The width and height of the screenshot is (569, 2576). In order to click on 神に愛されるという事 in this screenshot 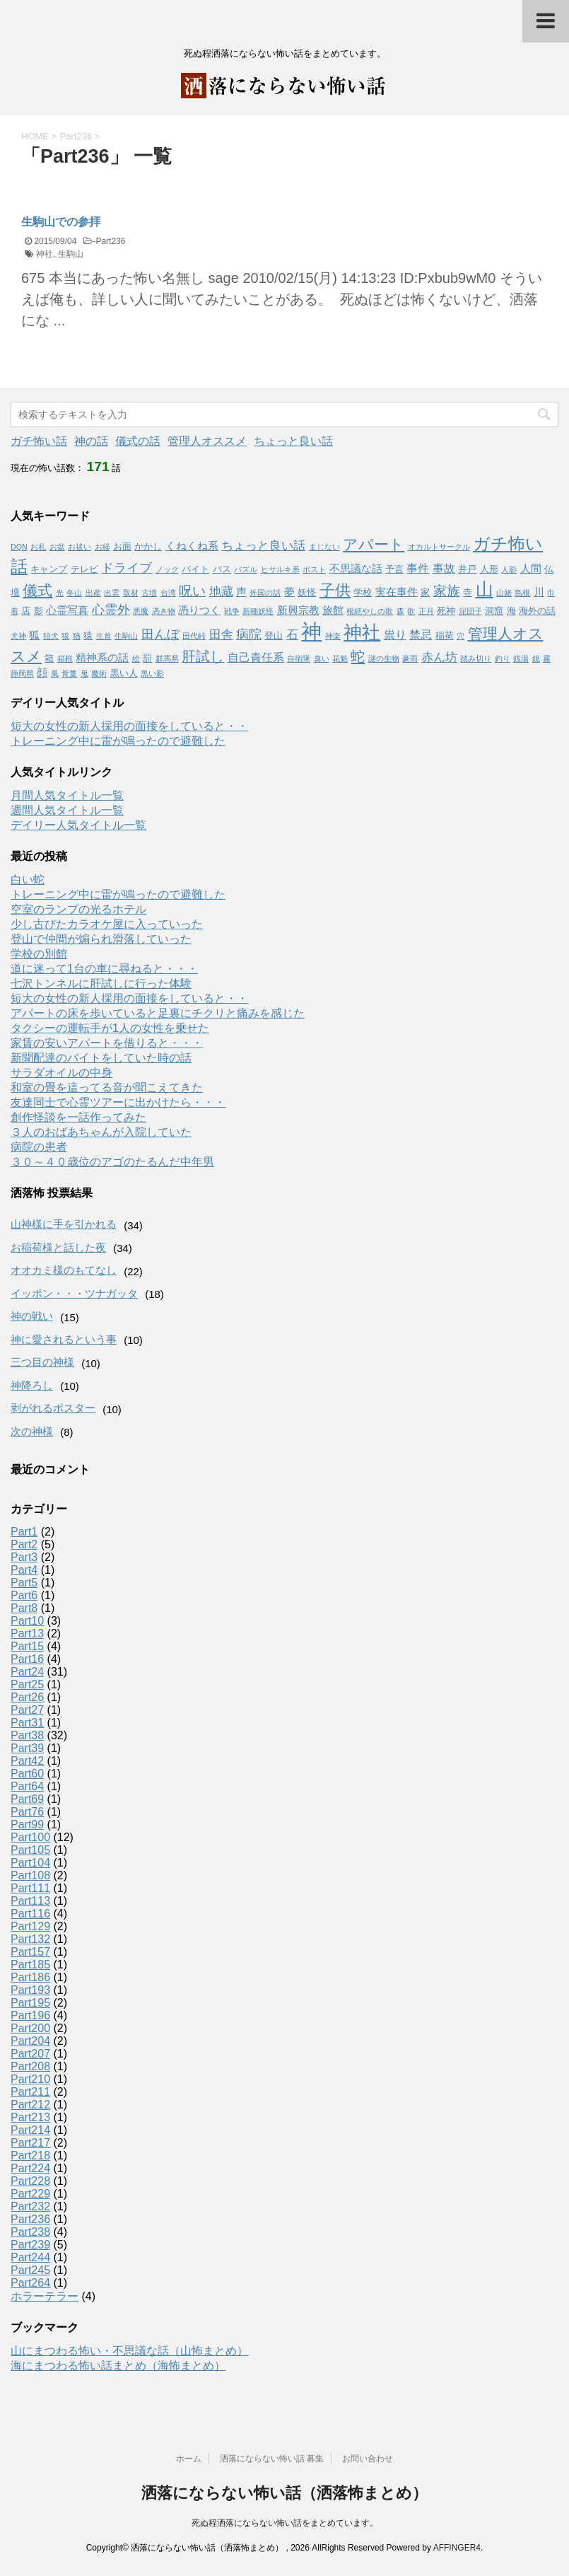, I will do `click(64, 1339)`.